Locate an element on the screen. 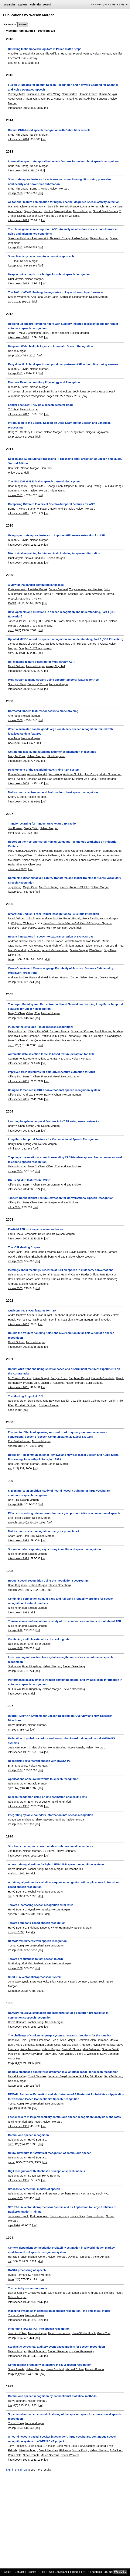  Xin Lei is located at coordinates (64, 887).